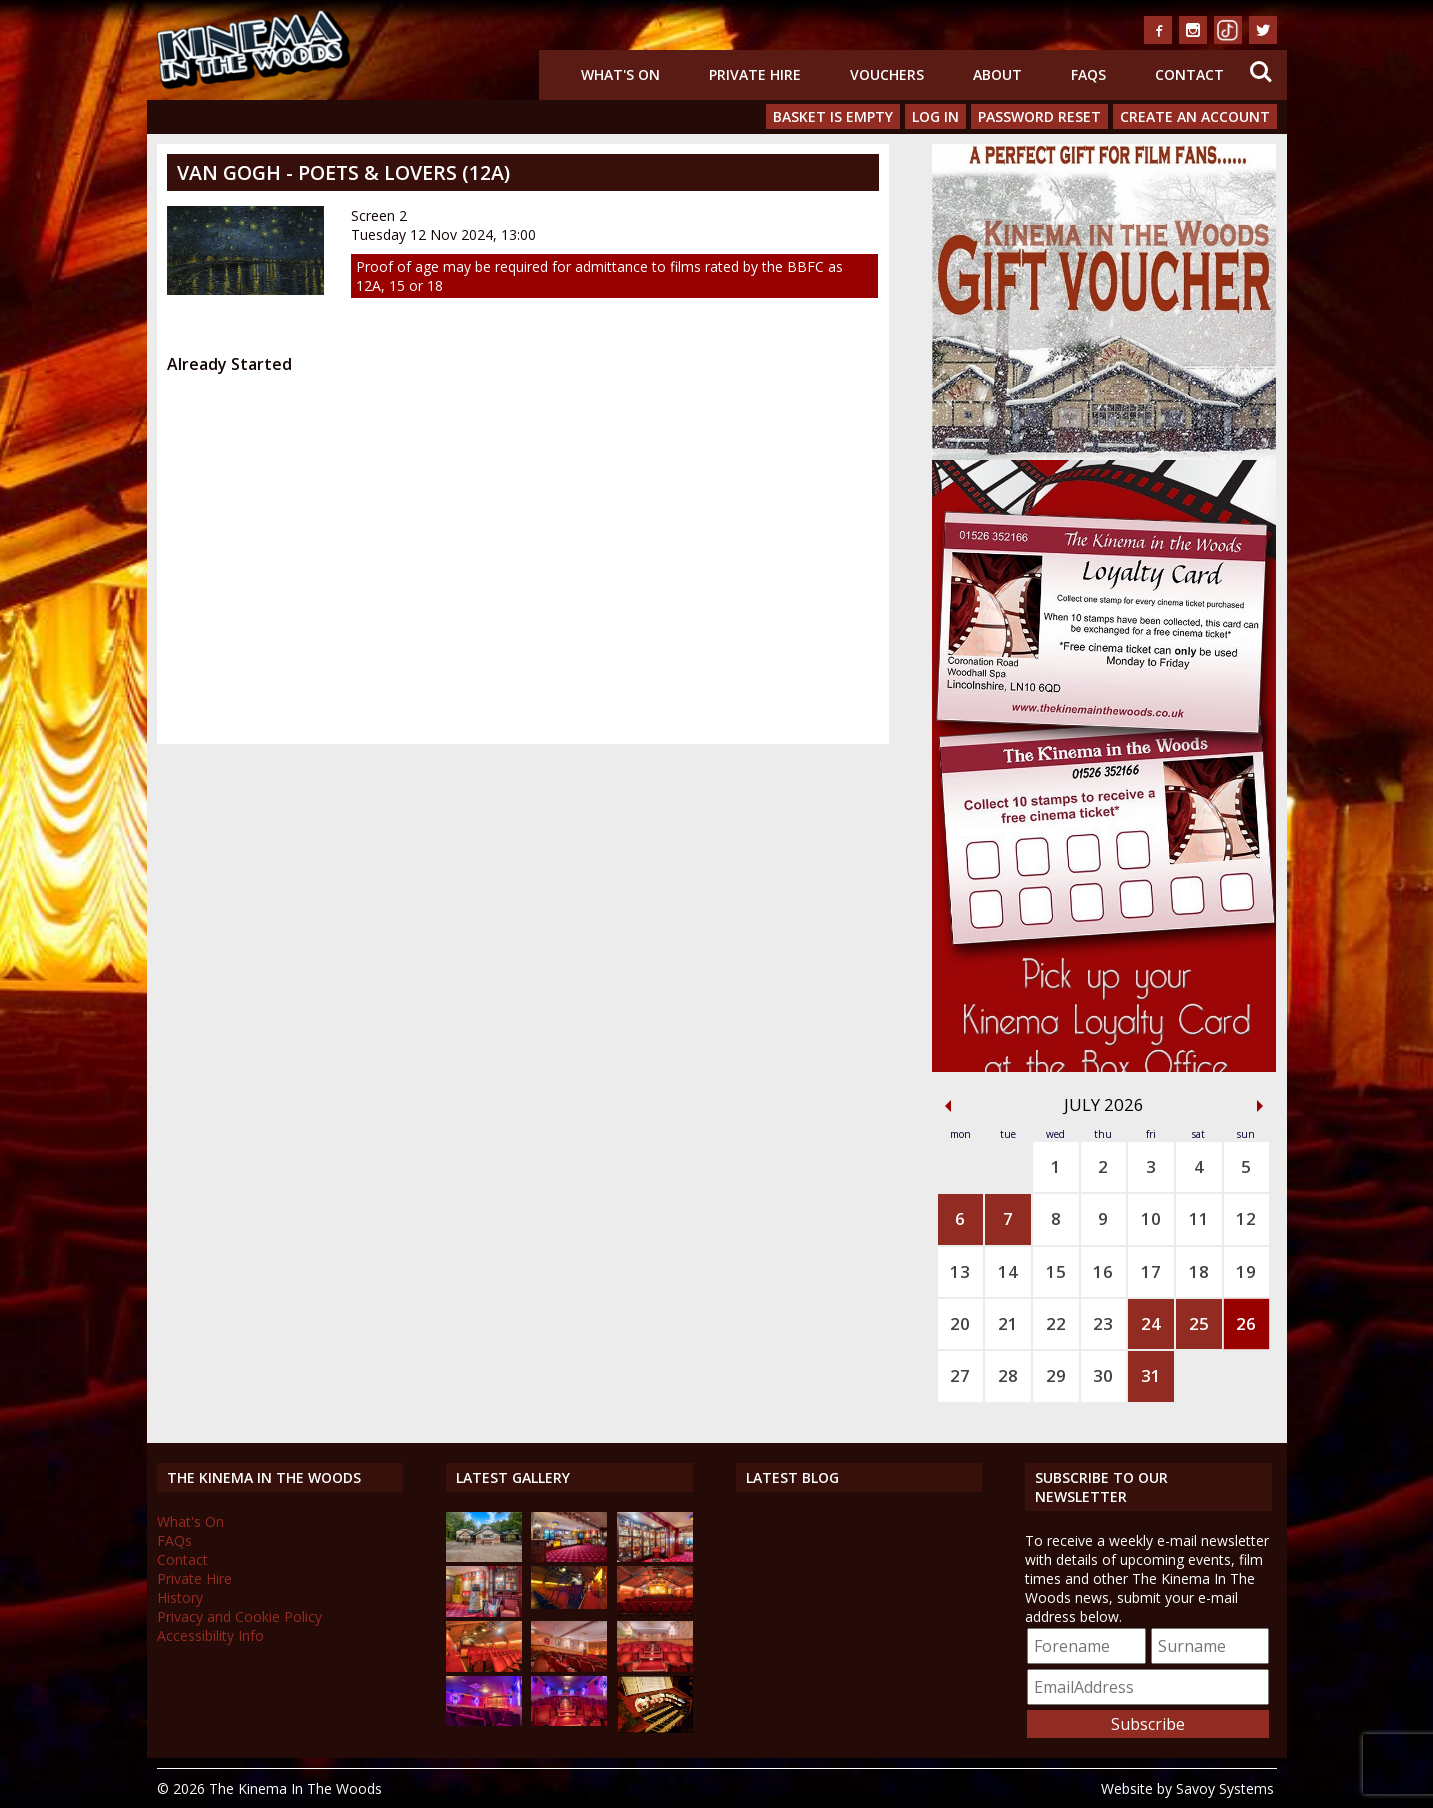  Describe the element at coordinates (1225, 1788) in the screenshot. I see `Savoy Systems` at that location.